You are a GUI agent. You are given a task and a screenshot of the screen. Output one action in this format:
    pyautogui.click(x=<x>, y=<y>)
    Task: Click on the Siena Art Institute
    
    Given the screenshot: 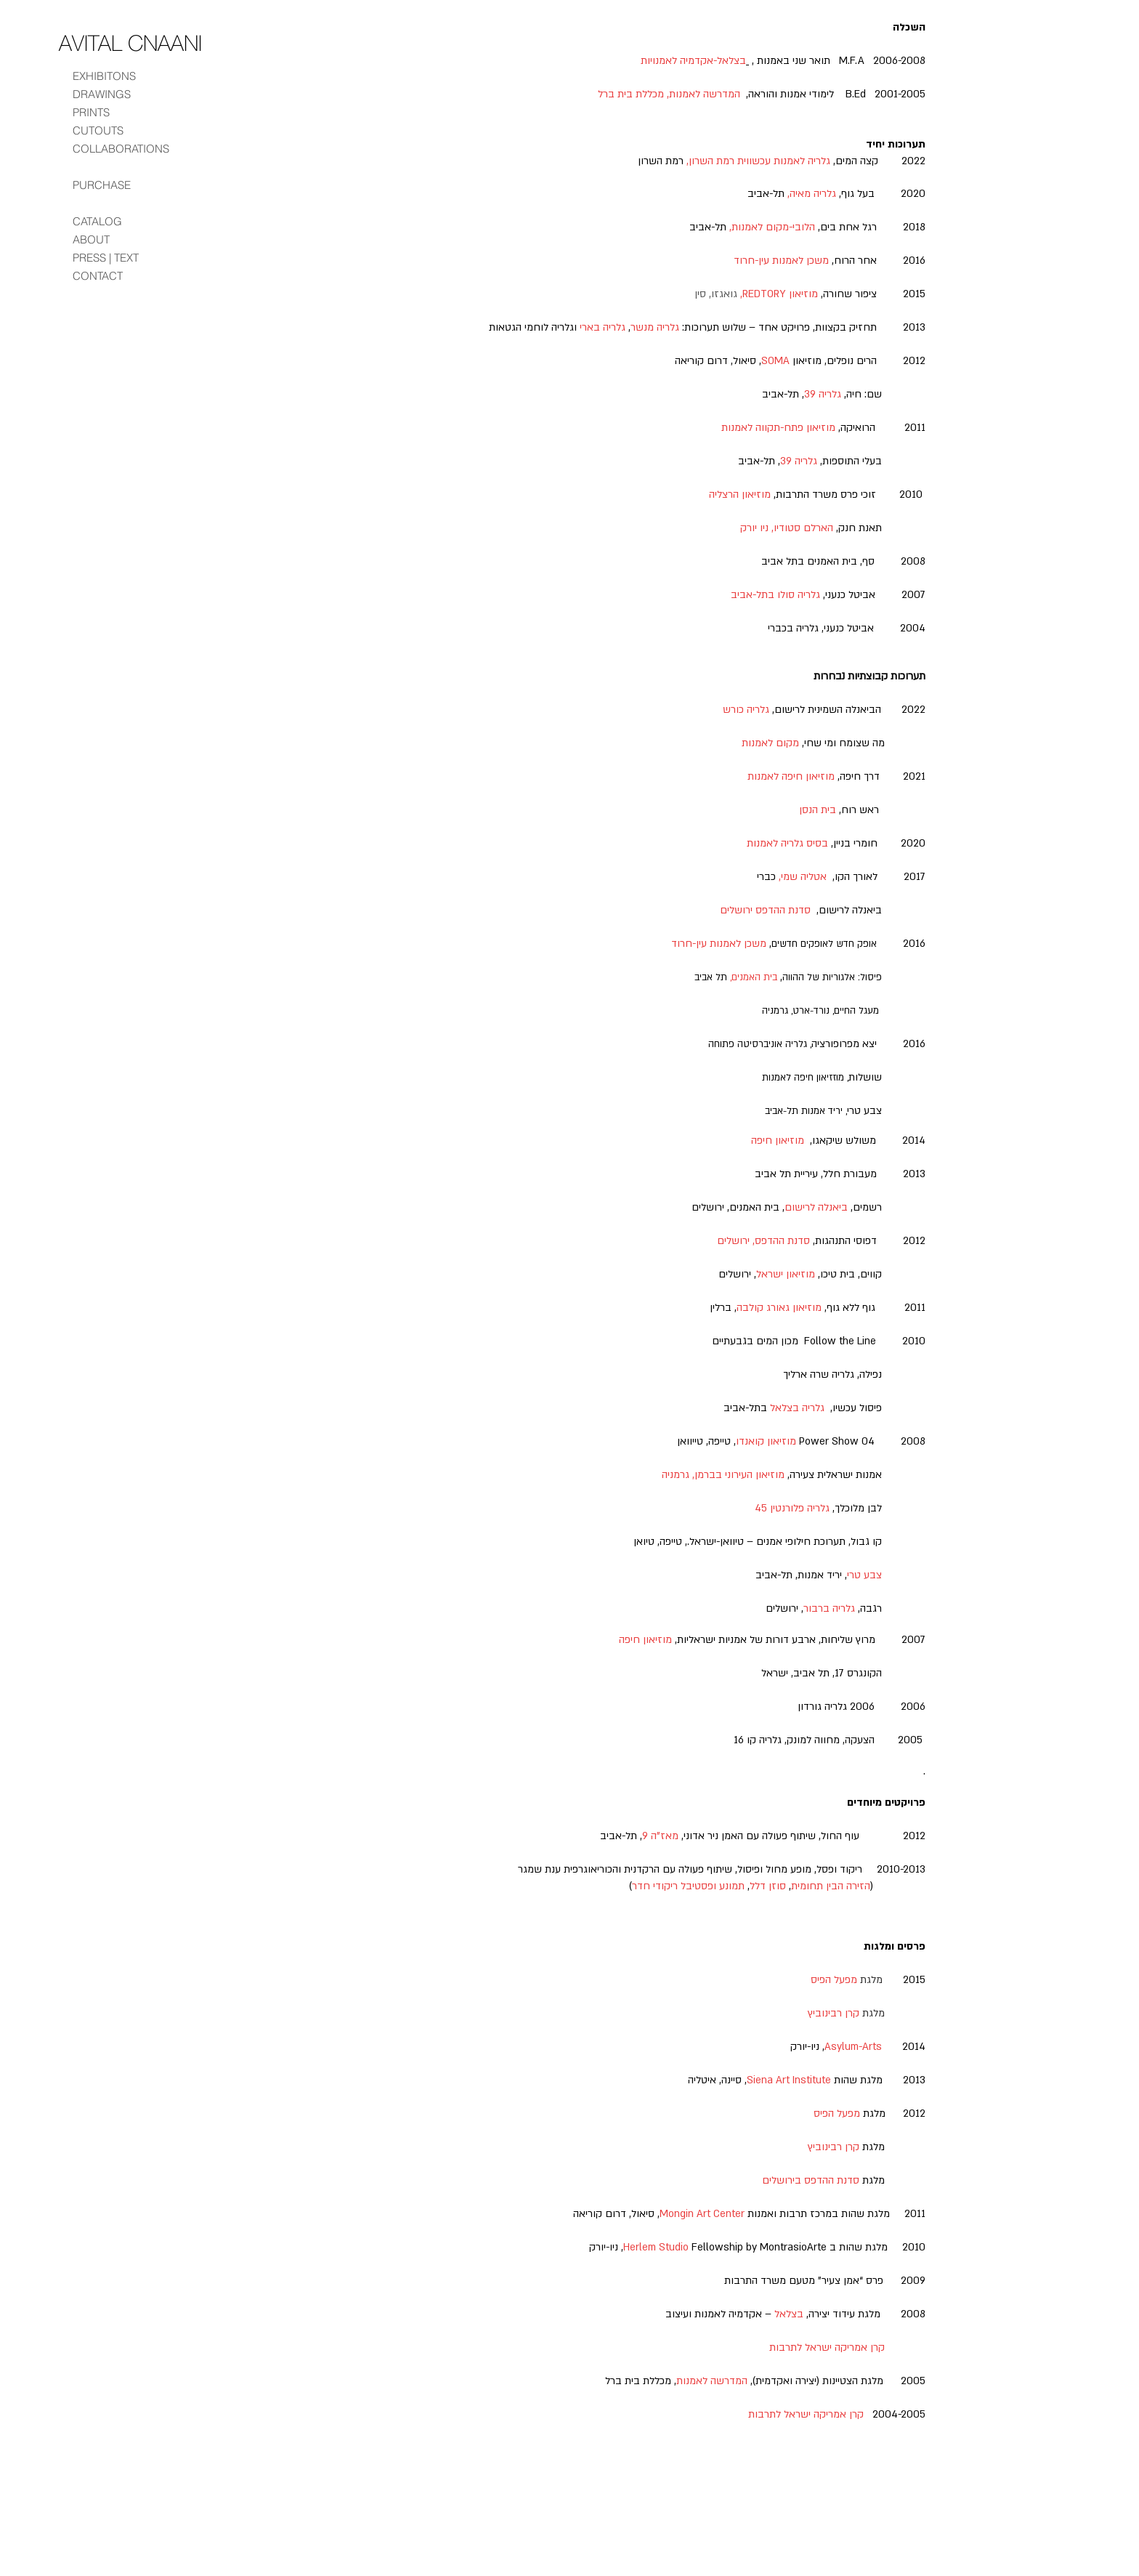 What is the action you would take?
    pyautogui.click(x=789, y=2080)
    